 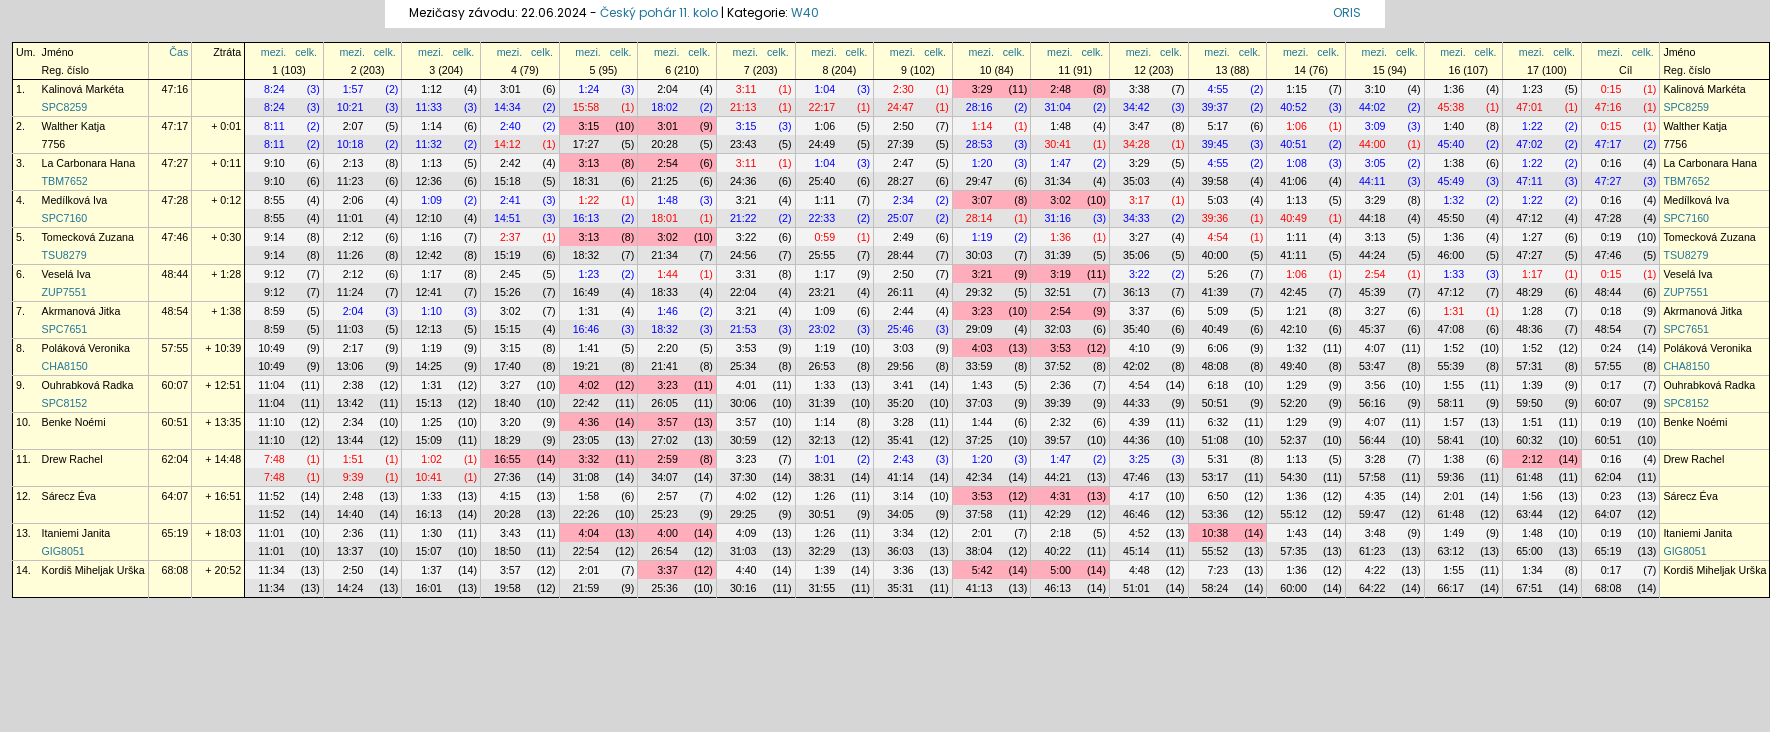 I want to click on 2:17, so click(x=353, y=348).